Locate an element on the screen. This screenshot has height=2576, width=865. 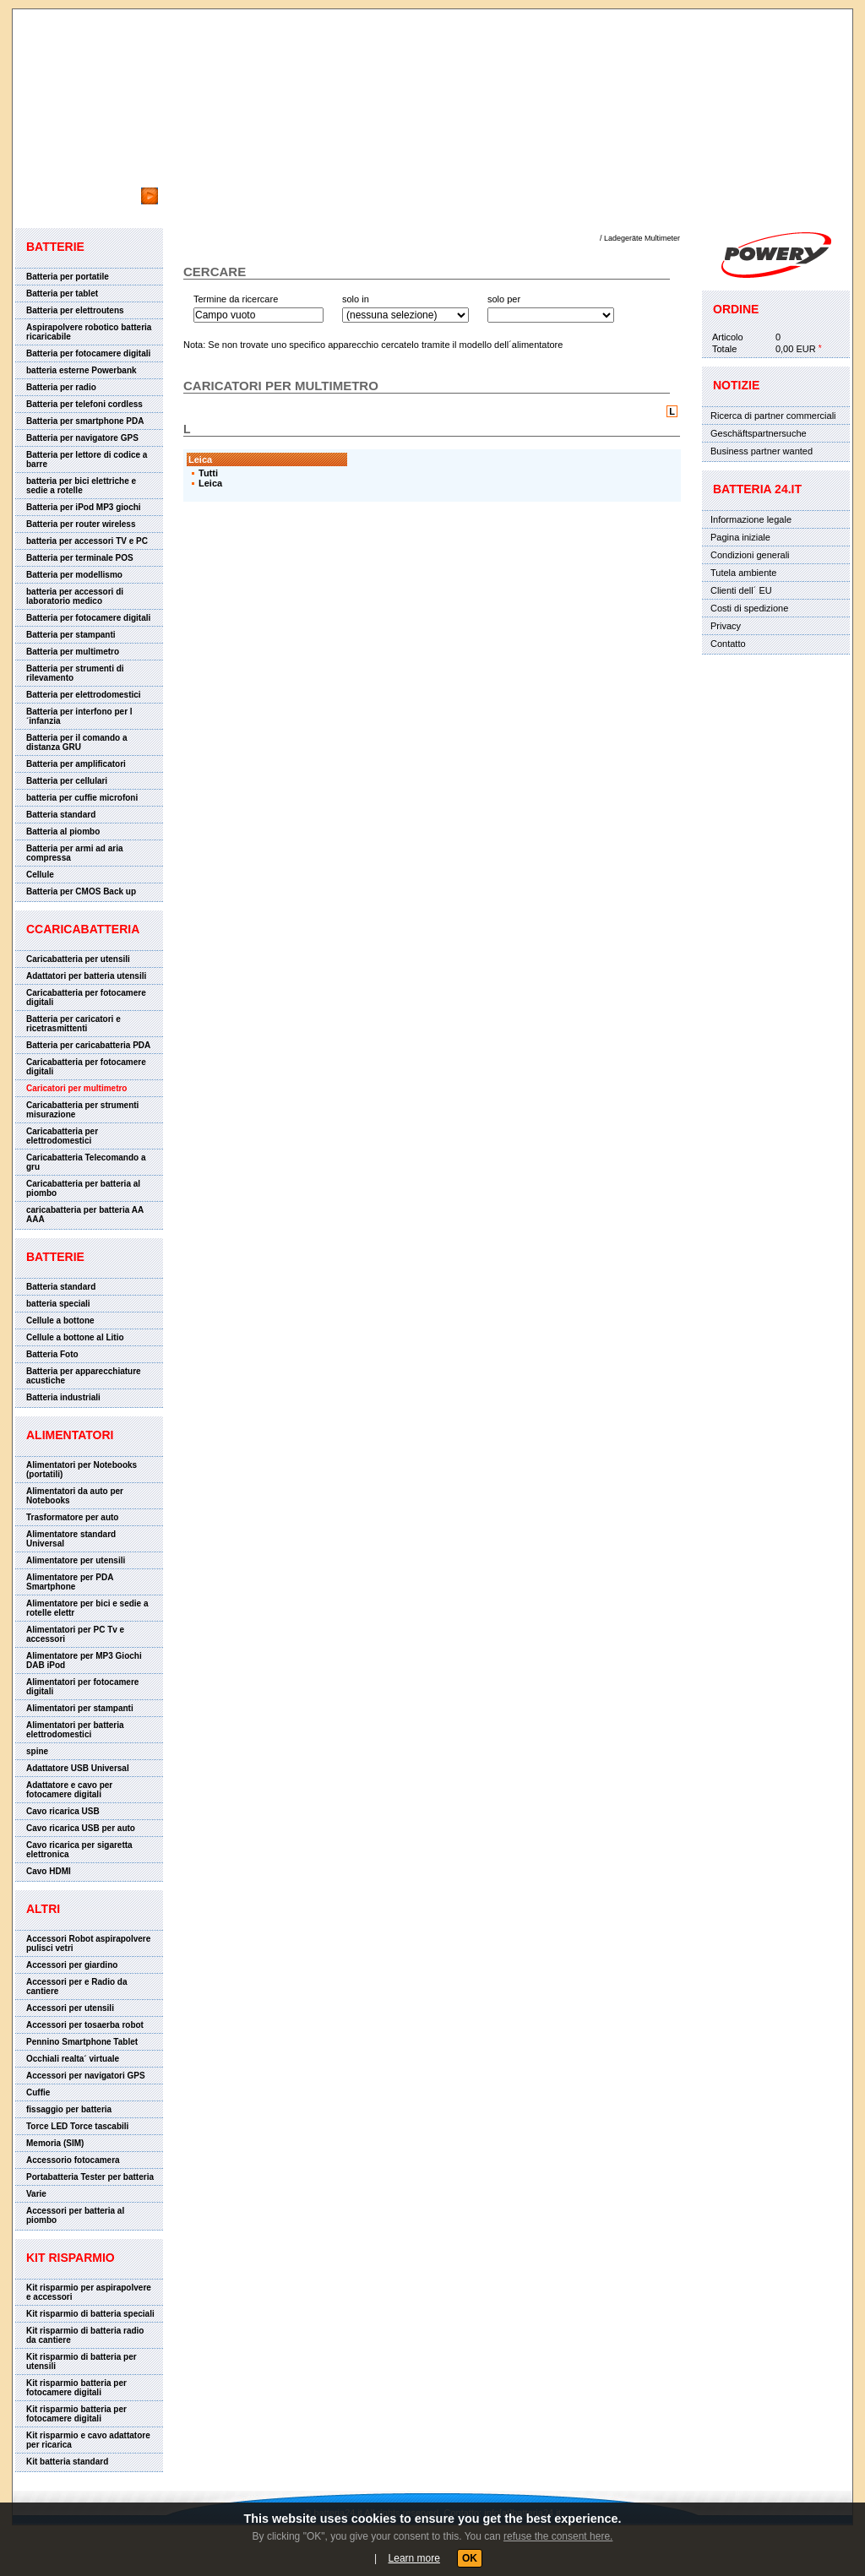
Batteria per portatile is located at coordinates (67, 276).